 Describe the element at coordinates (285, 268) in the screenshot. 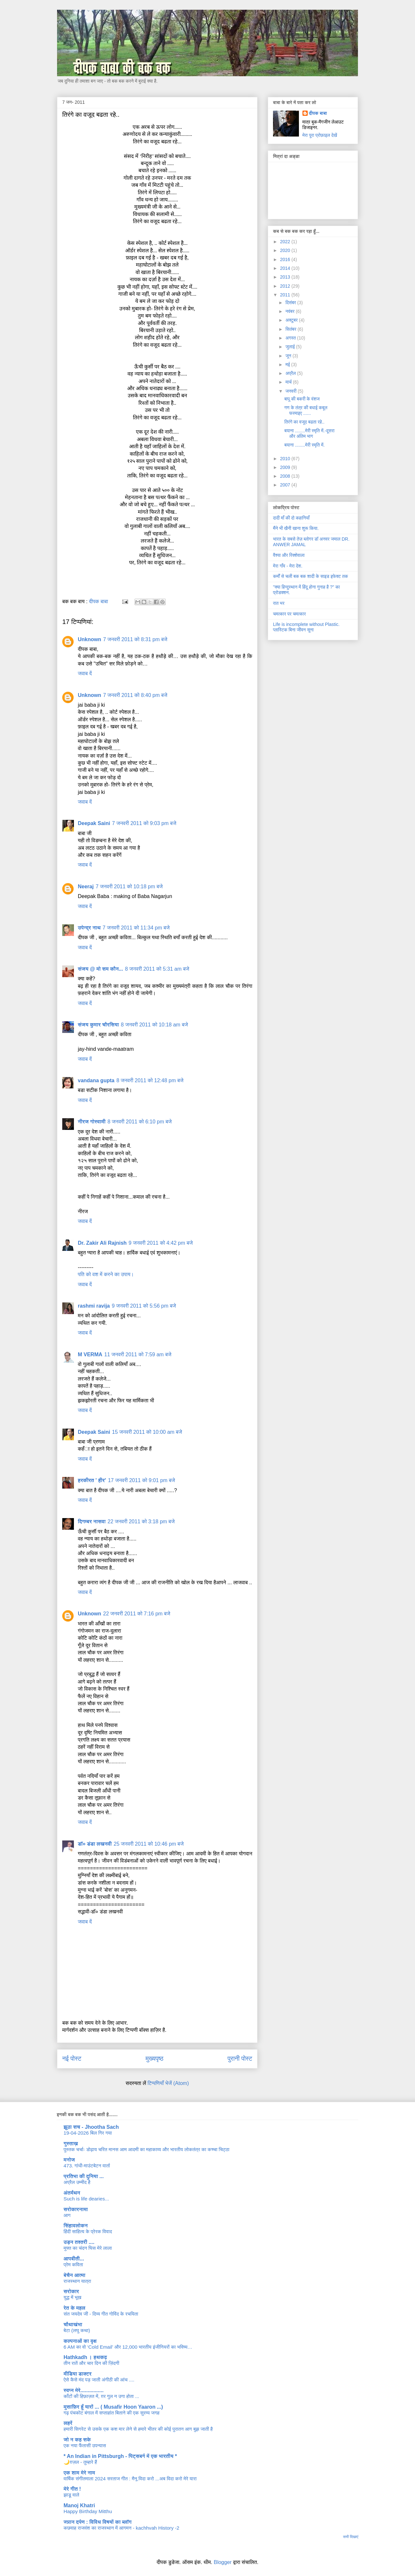

I see `2014` at that location.